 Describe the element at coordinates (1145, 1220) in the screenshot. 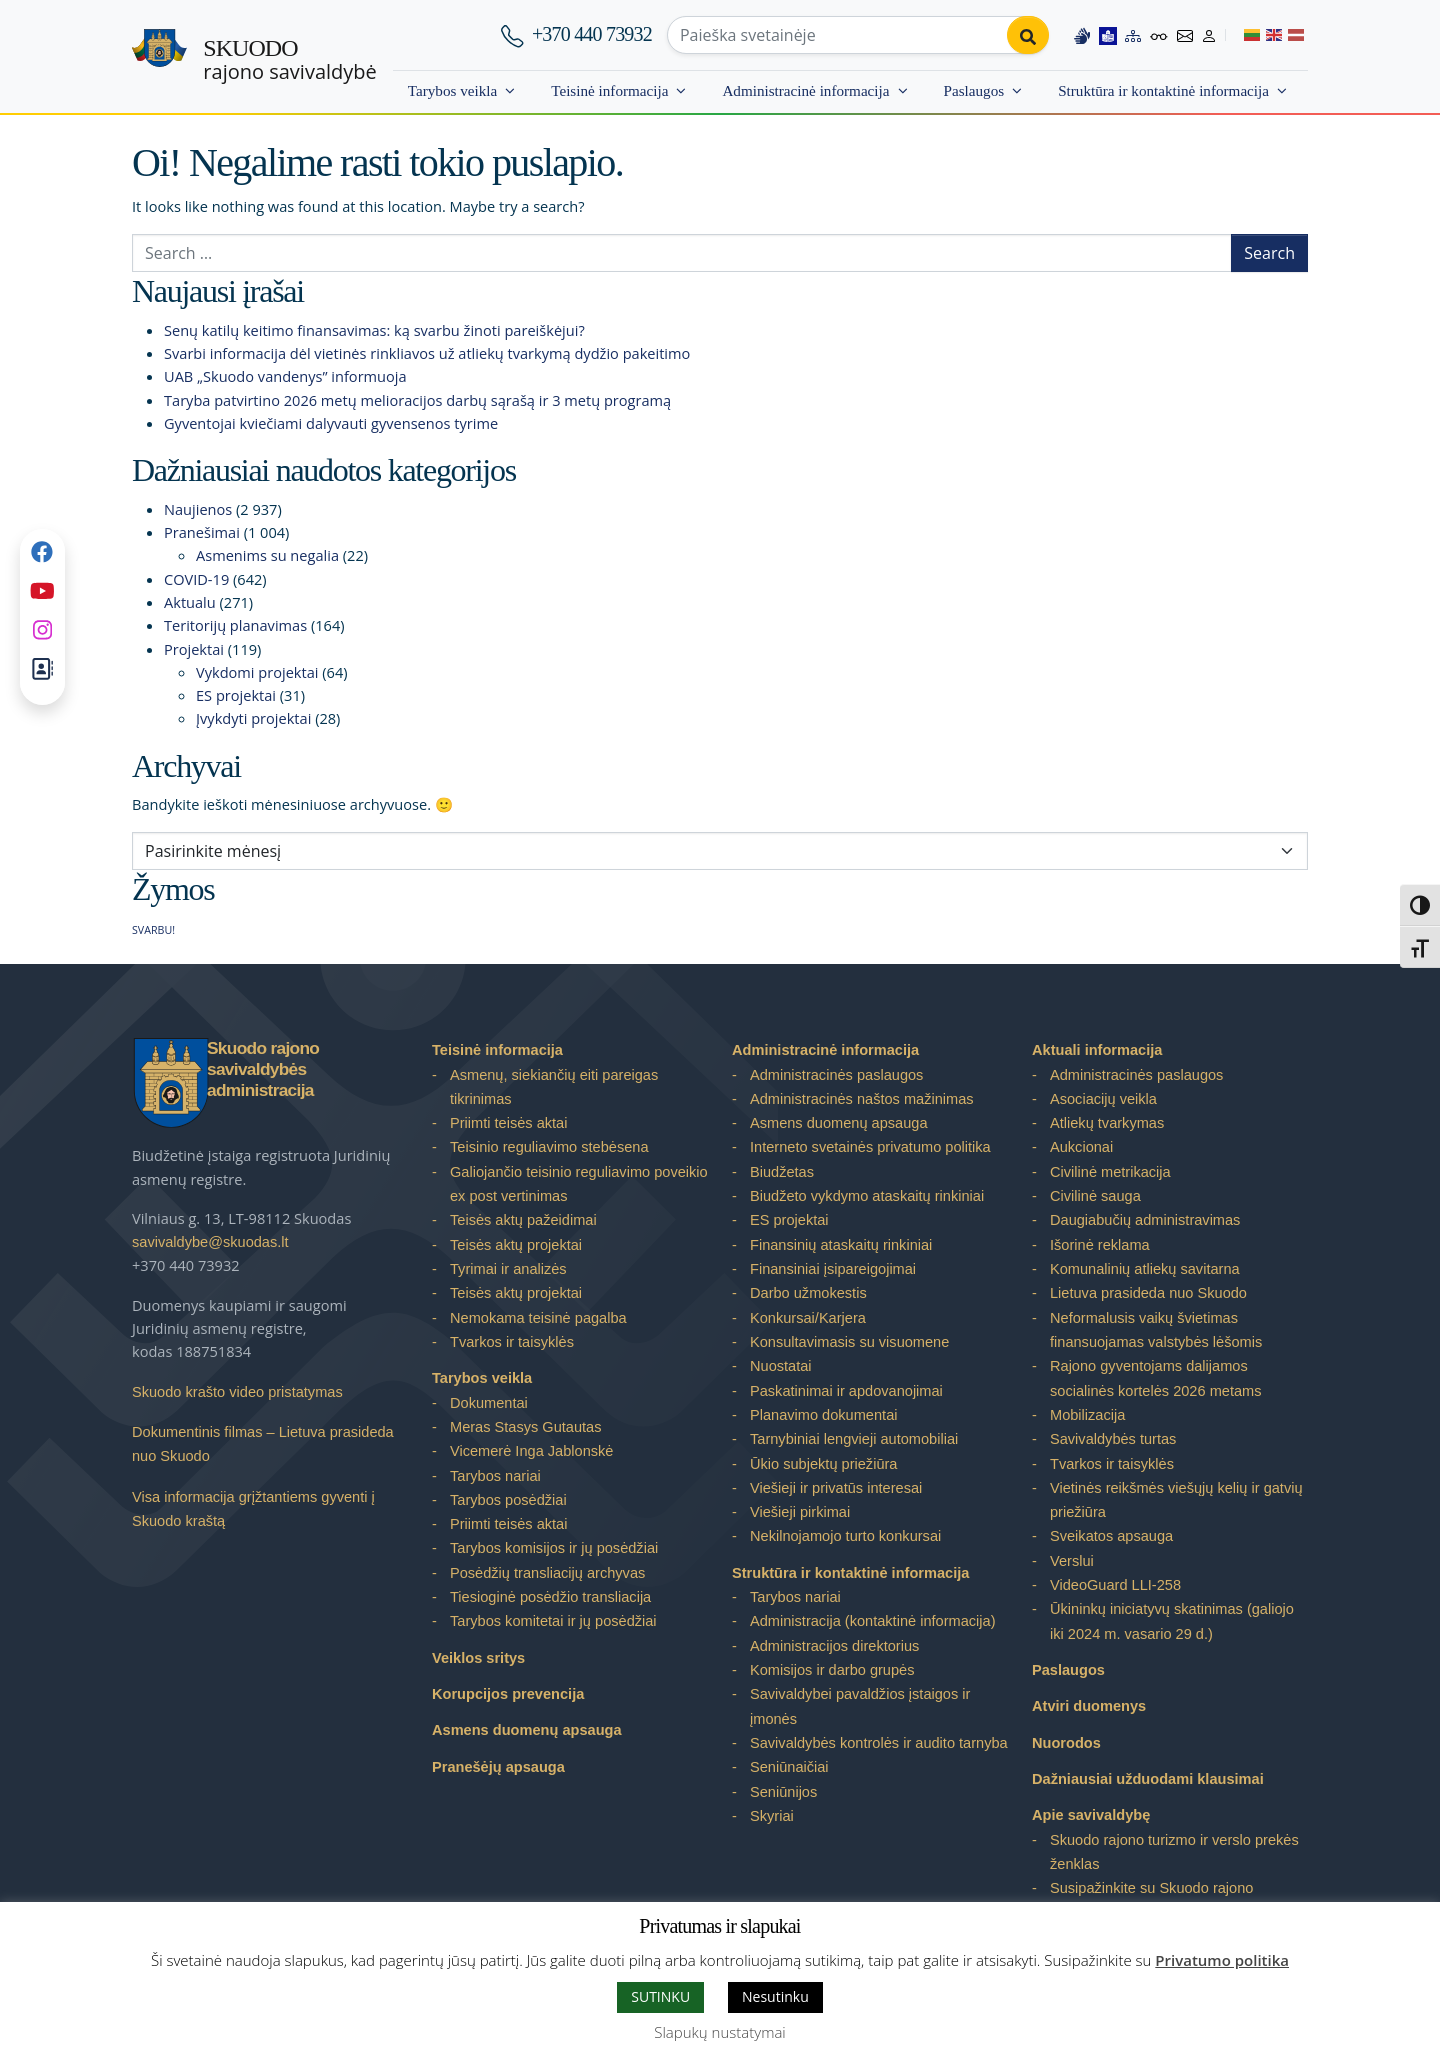

I see `Daugiabučių administravimas` at that location.